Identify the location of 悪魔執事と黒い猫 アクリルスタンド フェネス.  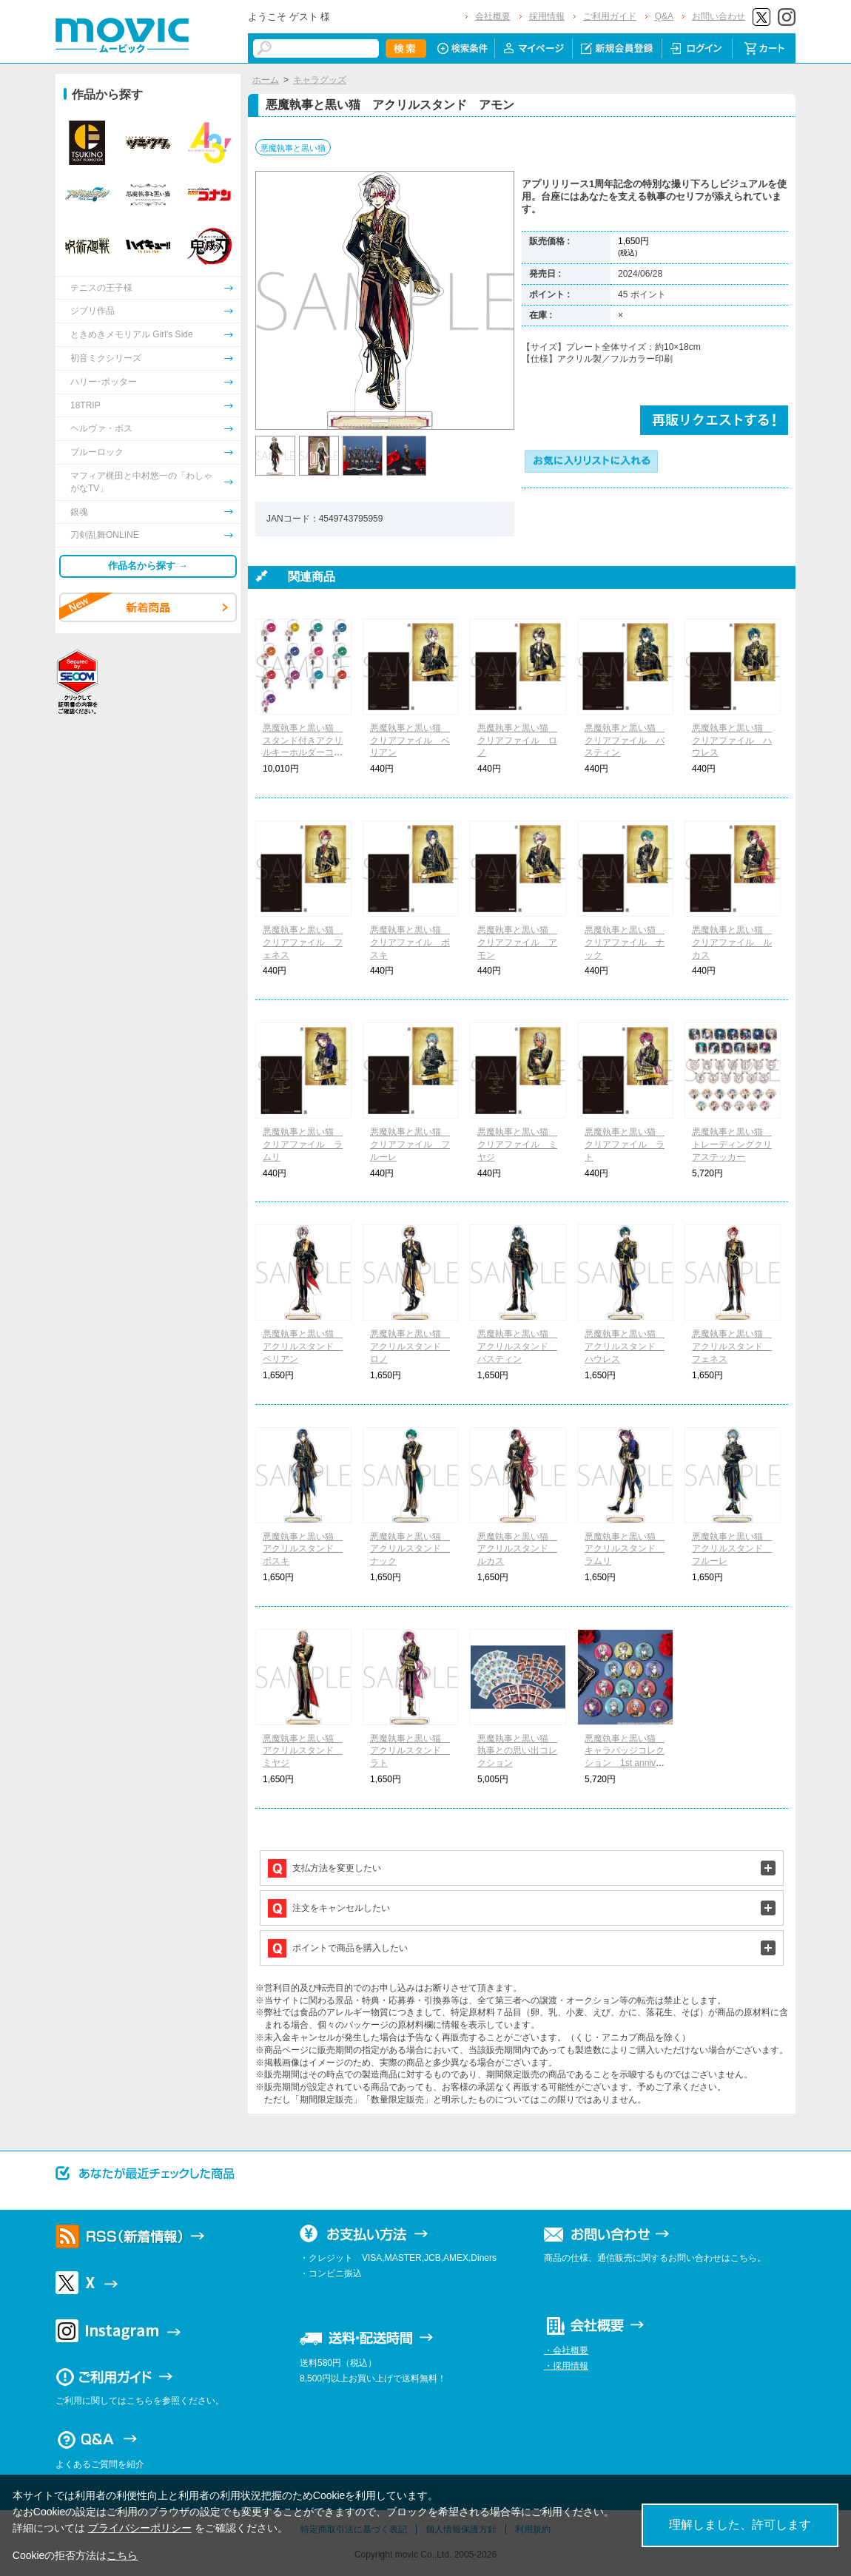
(732, 1346).